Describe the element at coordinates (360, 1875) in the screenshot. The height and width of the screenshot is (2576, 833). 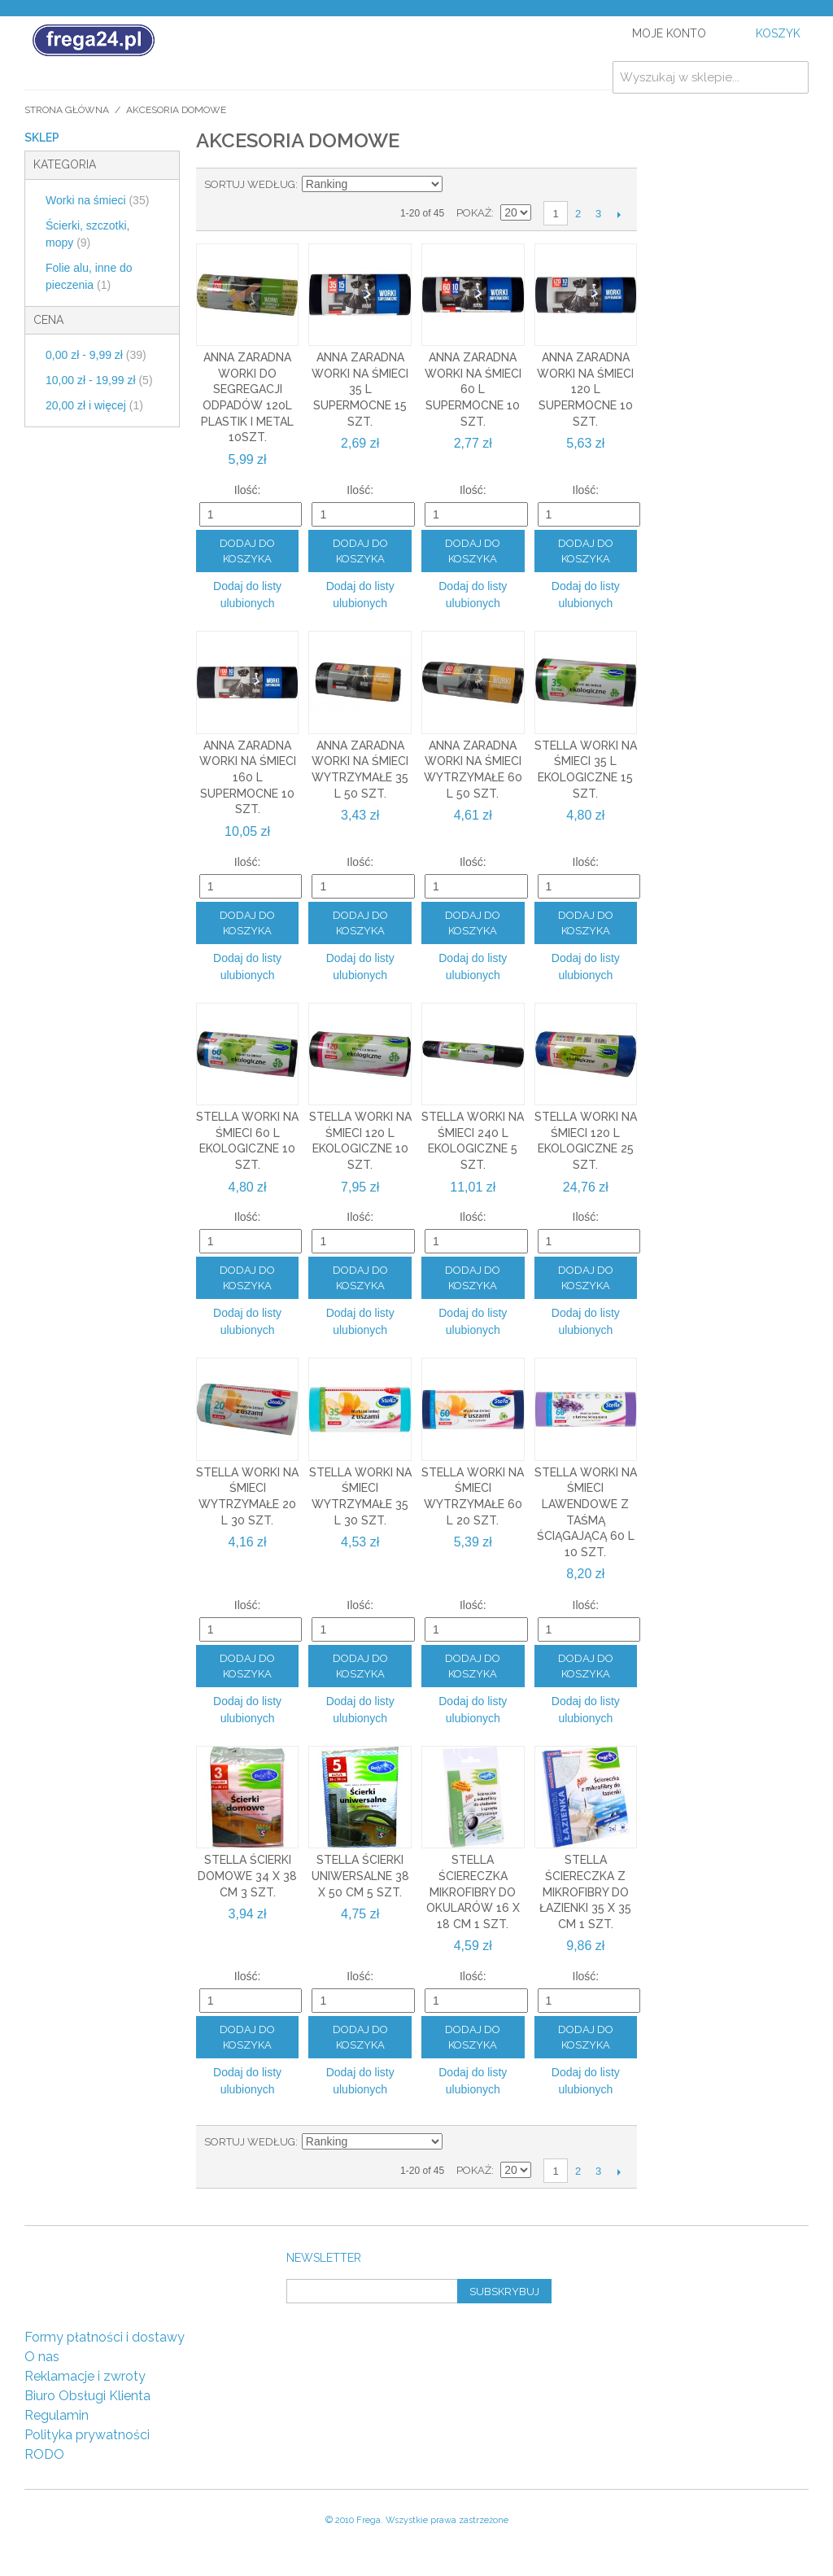
I see `Stella ścierki uniwersalne 38 x 50 cm 5 szt.` at that location.